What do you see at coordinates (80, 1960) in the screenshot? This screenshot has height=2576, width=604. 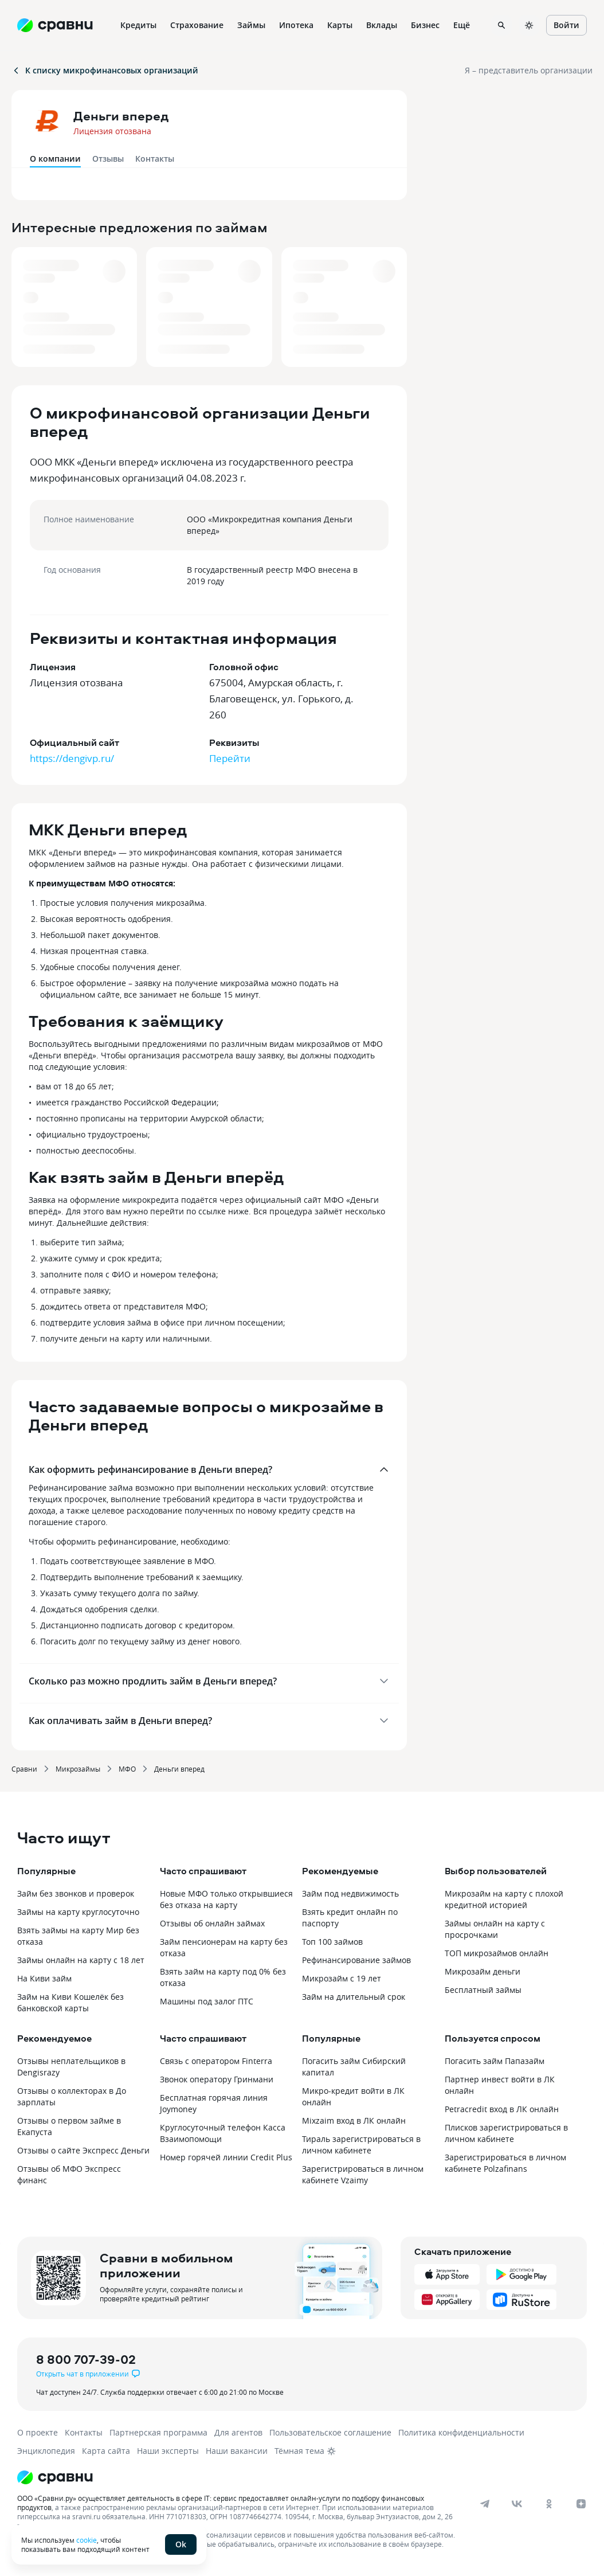 I see `Займы онлайн на карту с 18 лет` at bounding box center [80, 1960].